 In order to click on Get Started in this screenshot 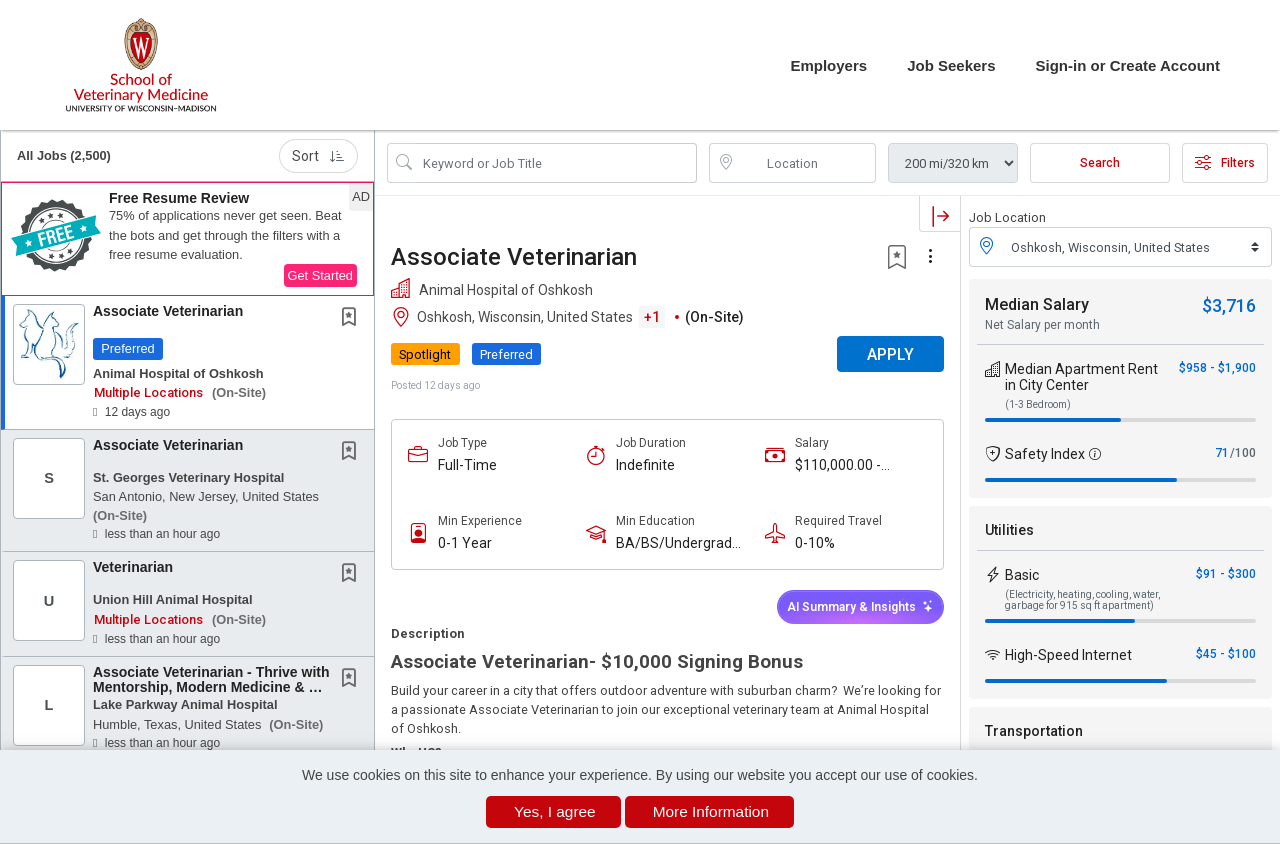, I will do `click(320, 275)`.